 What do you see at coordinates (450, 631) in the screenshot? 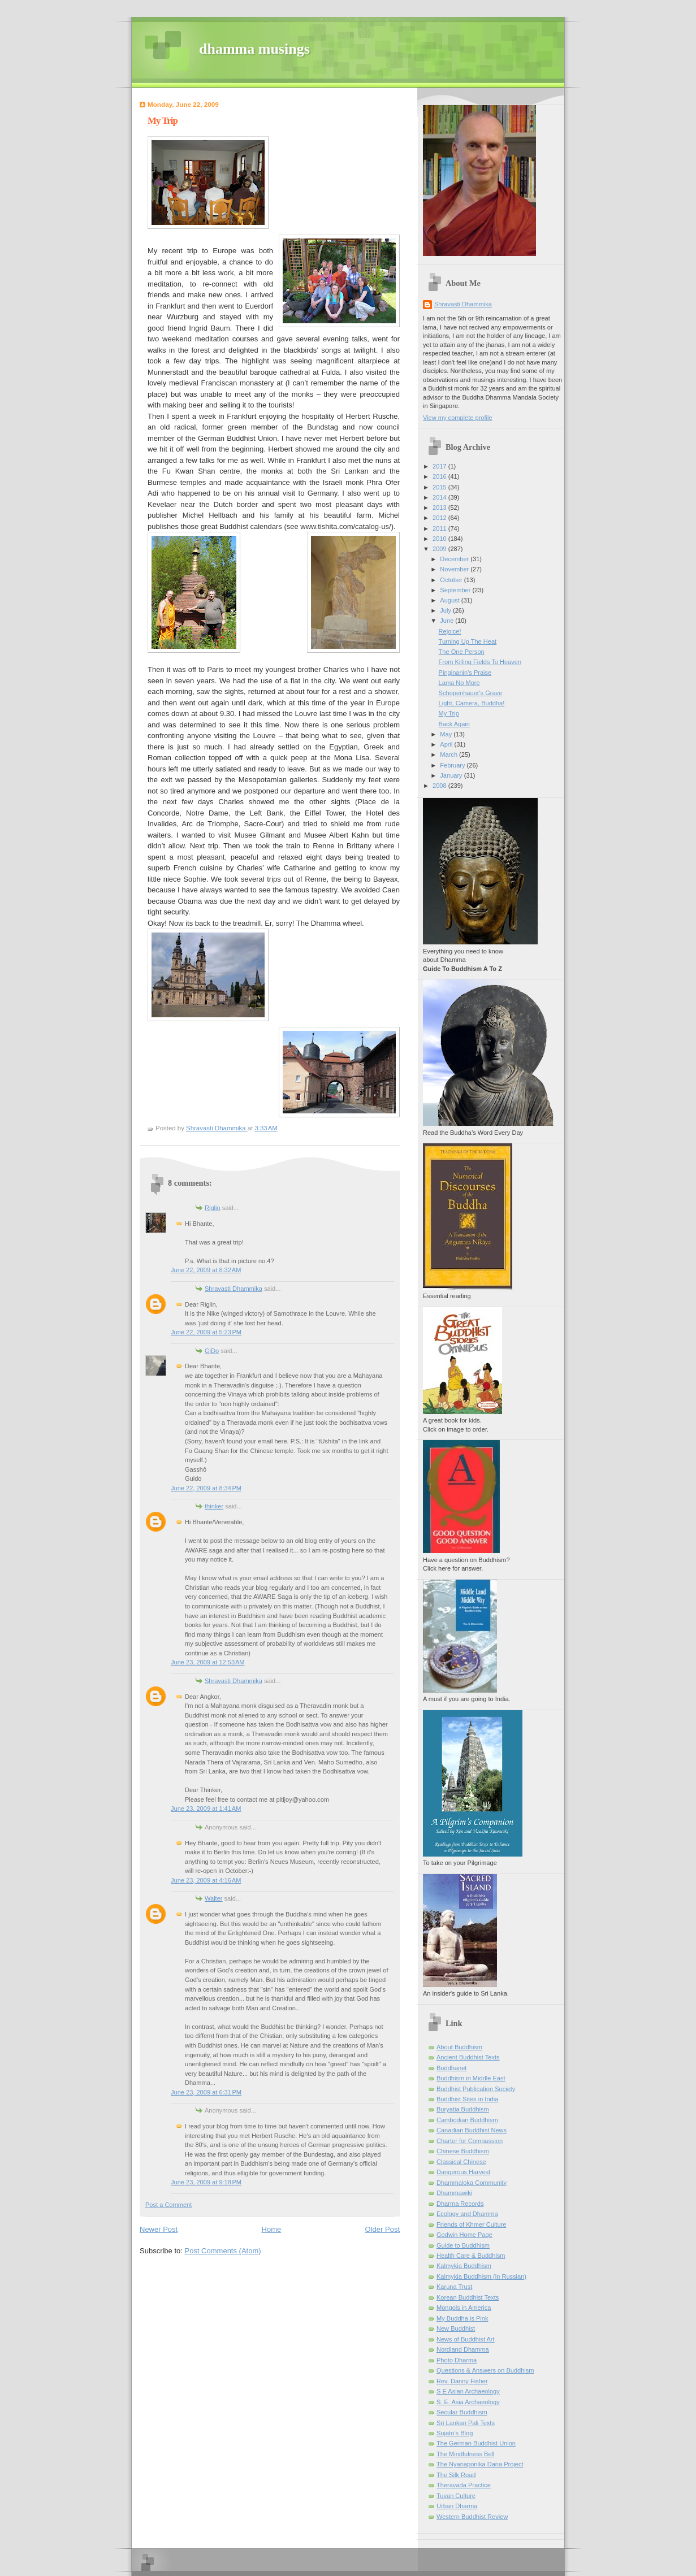
I see `Rejoice!` at bounding box center [450, 631].